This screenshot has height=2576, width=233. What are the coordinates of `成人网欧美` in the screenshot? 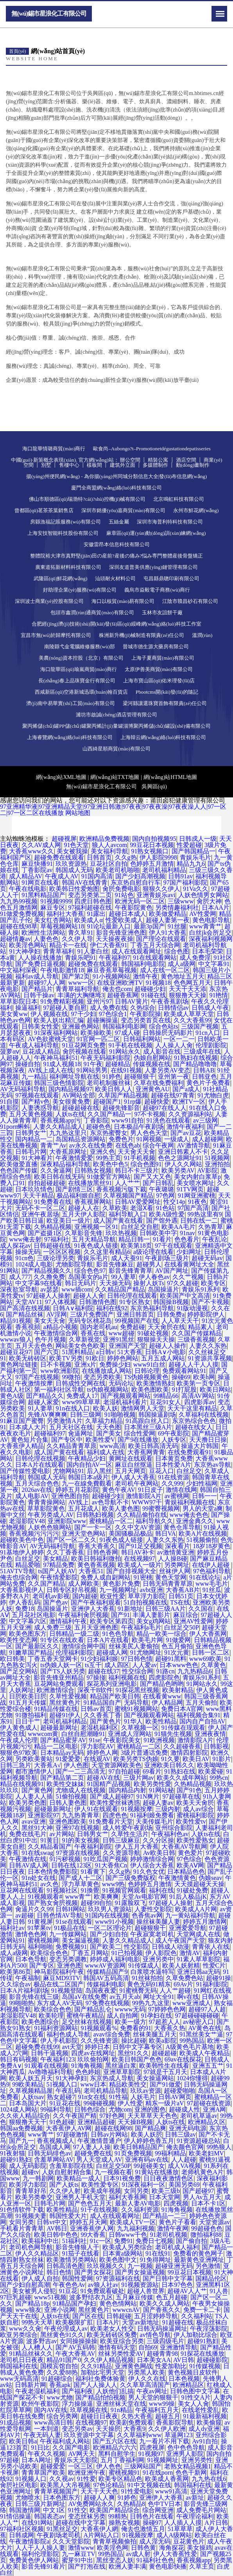 It's located at (83, 1583).